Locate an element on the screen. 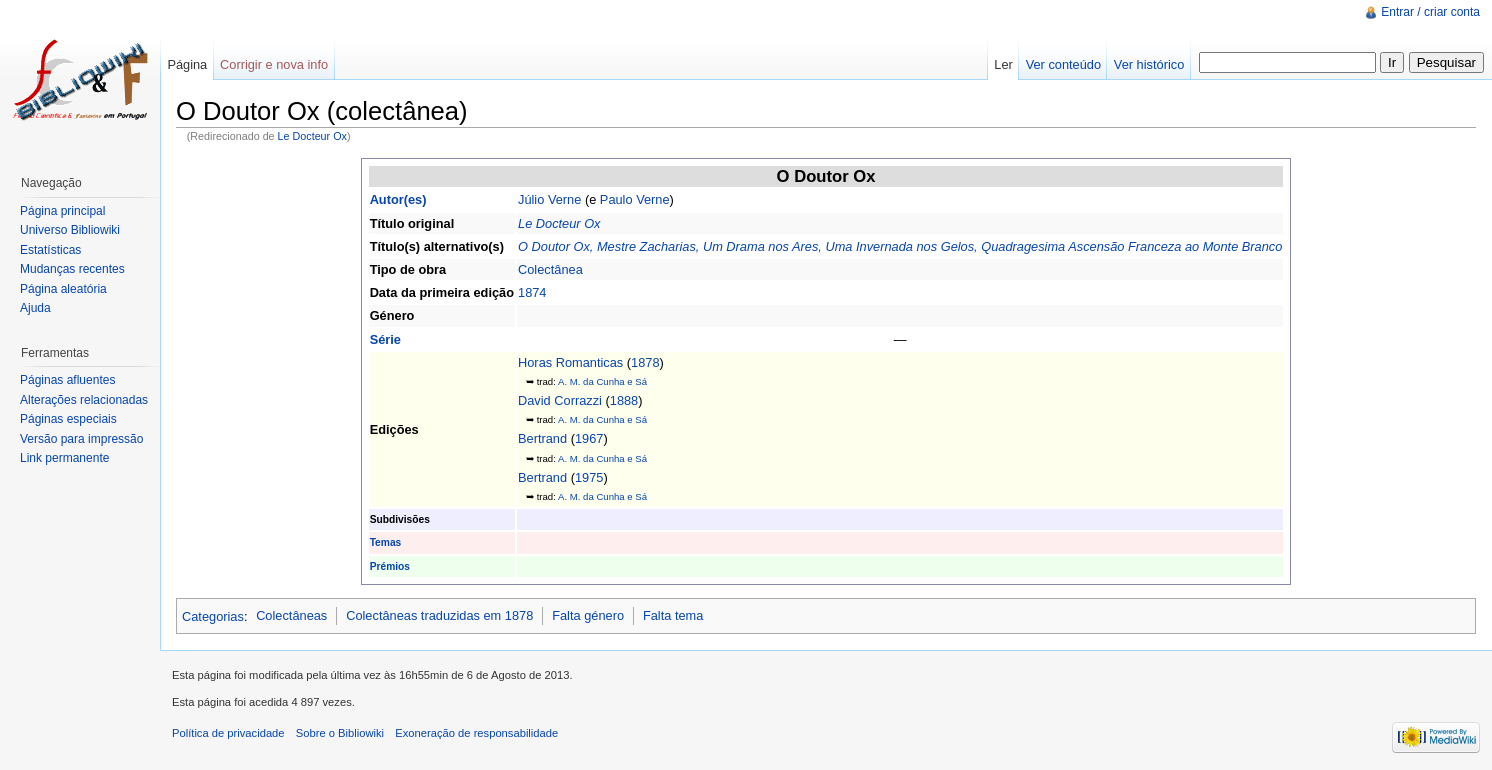  1888 is located at coordinates (624, 400).